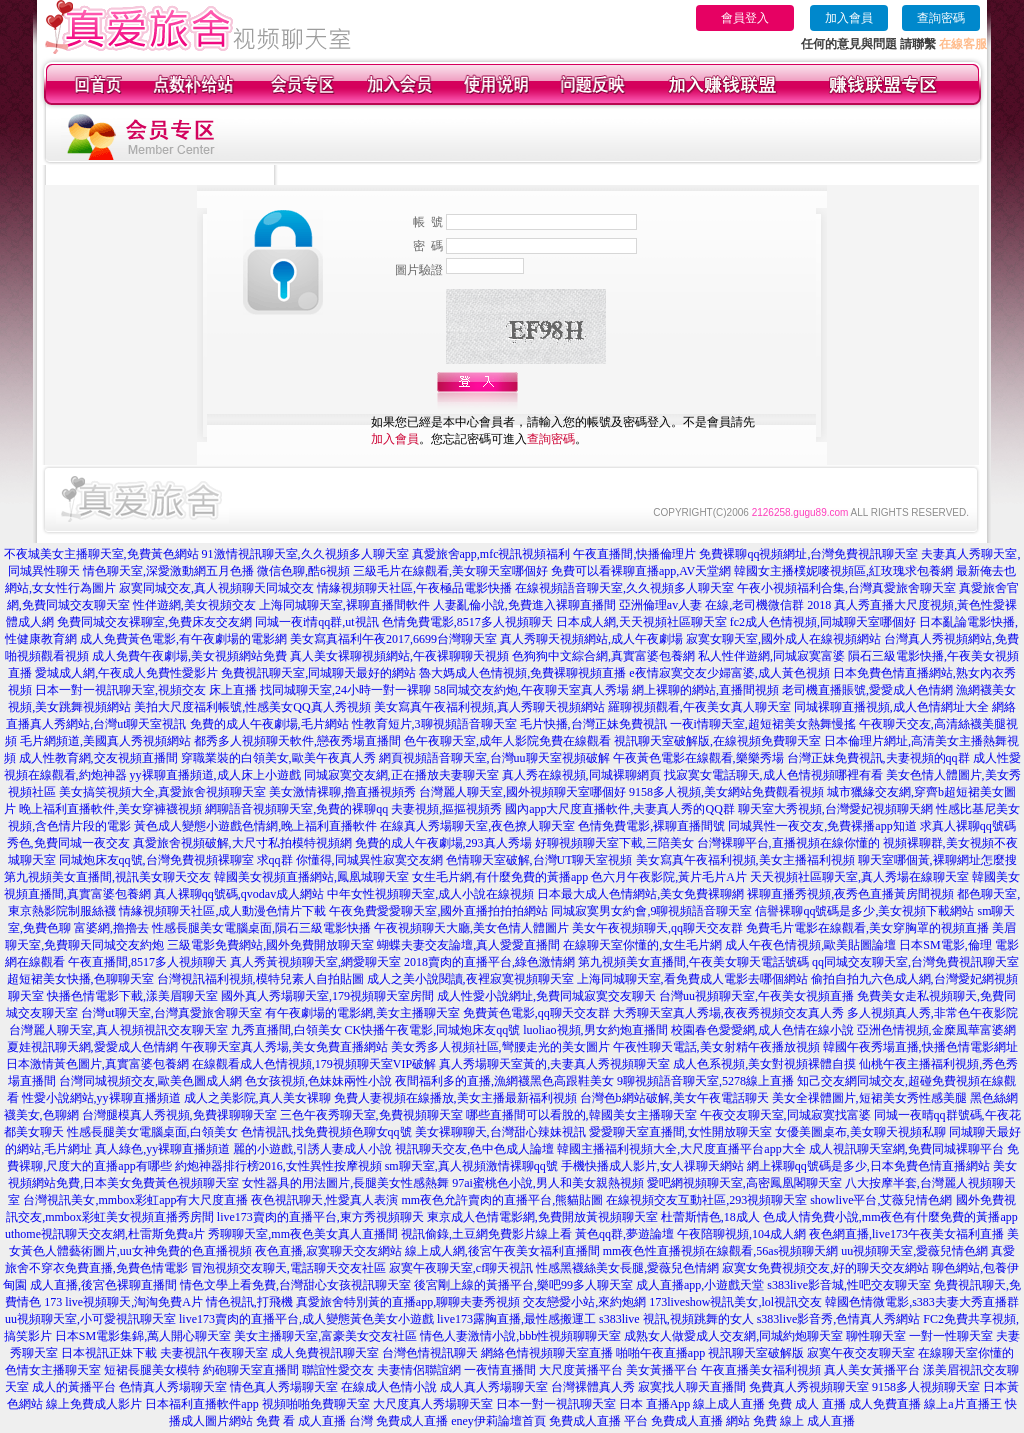 The image size is (1024, 1433). What do you see at coordinates (98, 758) in the screenshot?
I see `成人性教育網,交友視頻直播間` at bounding box center [98, 758].